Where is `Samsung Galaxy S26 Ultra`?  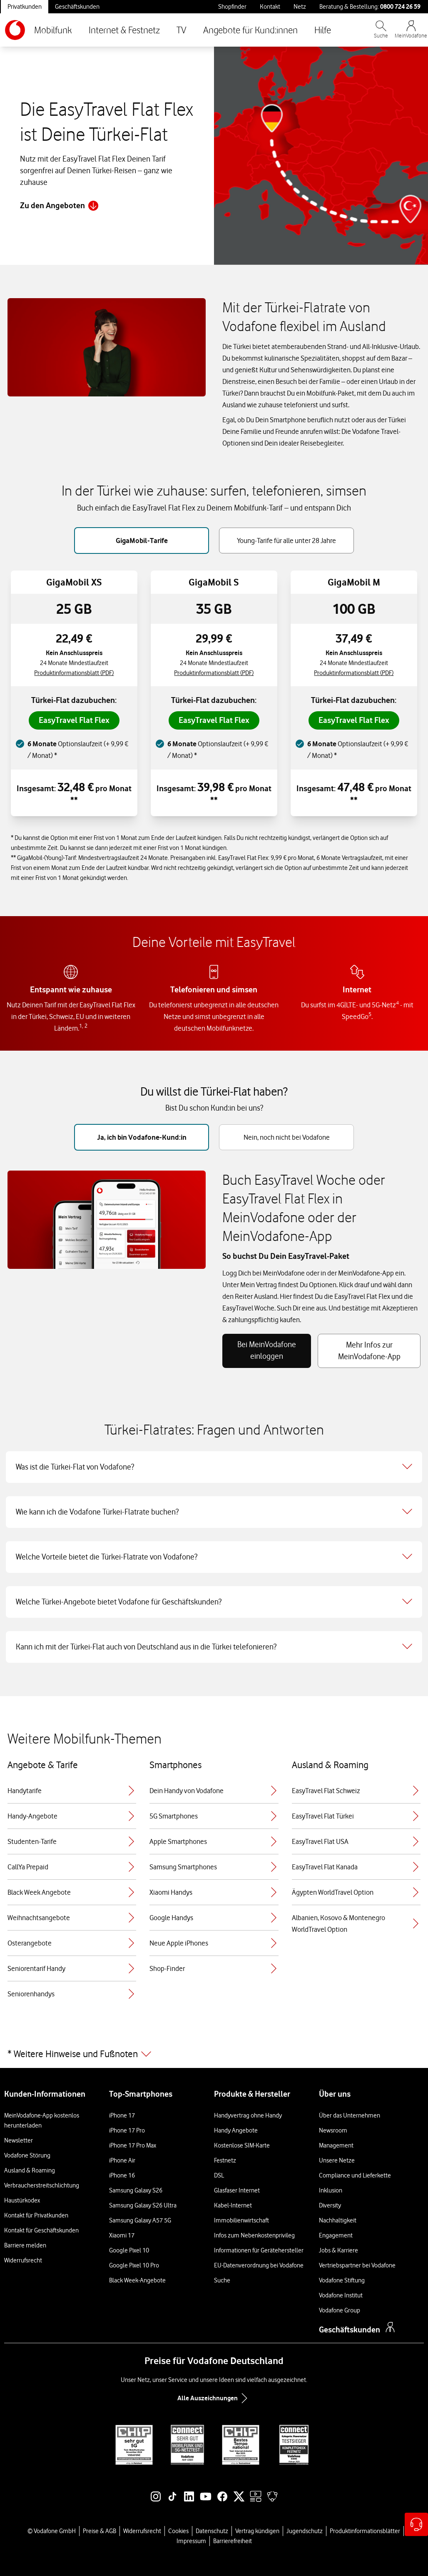
Samsung Galaxy S26 Ultra is located at coordinates (143, 2205).